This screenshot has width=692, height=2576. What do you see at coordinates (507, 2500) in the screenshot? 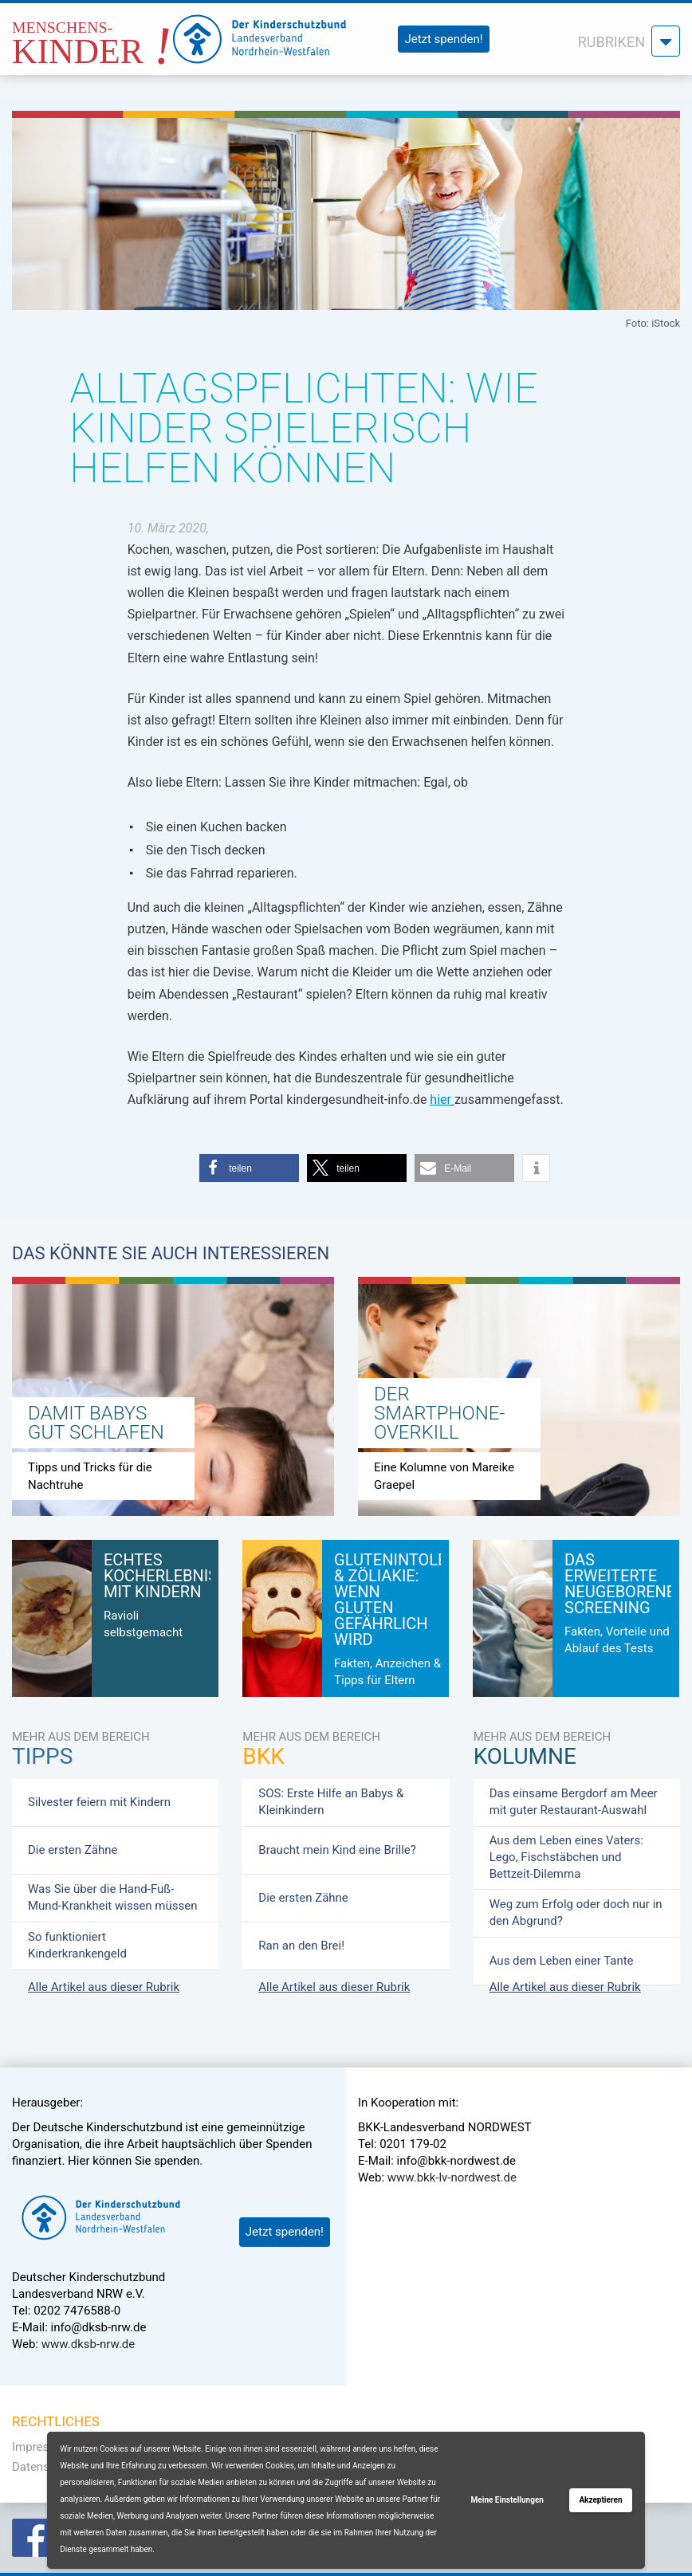
I see `Meine Einstellungen` at bounding box center [507, 2500].